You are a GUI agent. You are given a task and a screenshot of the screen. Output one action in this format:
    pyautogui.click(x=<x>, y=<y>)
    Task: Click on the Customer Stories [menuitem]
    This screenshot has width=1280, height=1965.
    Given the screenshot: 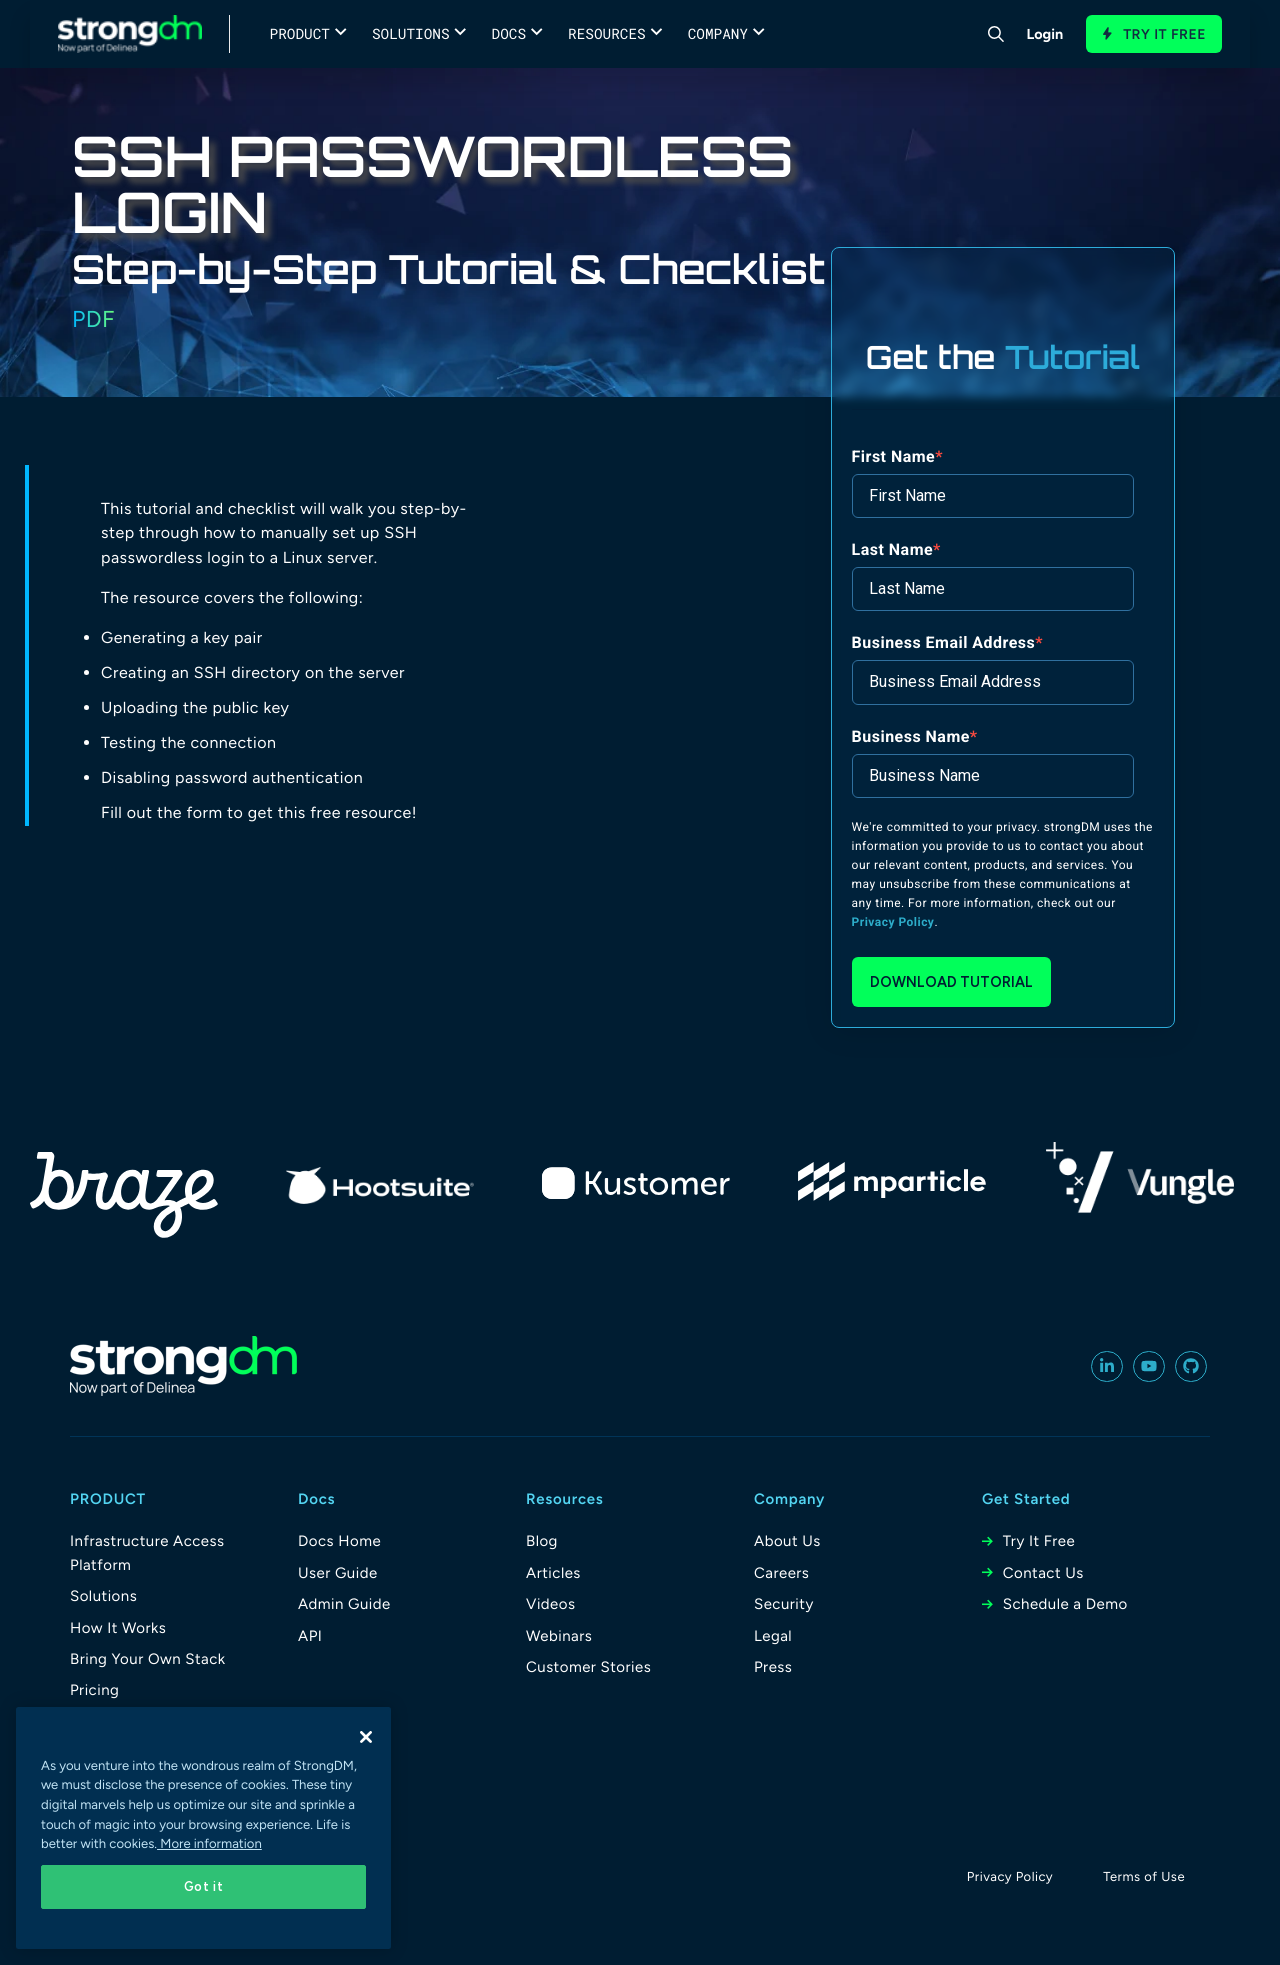 What is the action you would take?
    pyautogui.click(x=588, y=1667)
    